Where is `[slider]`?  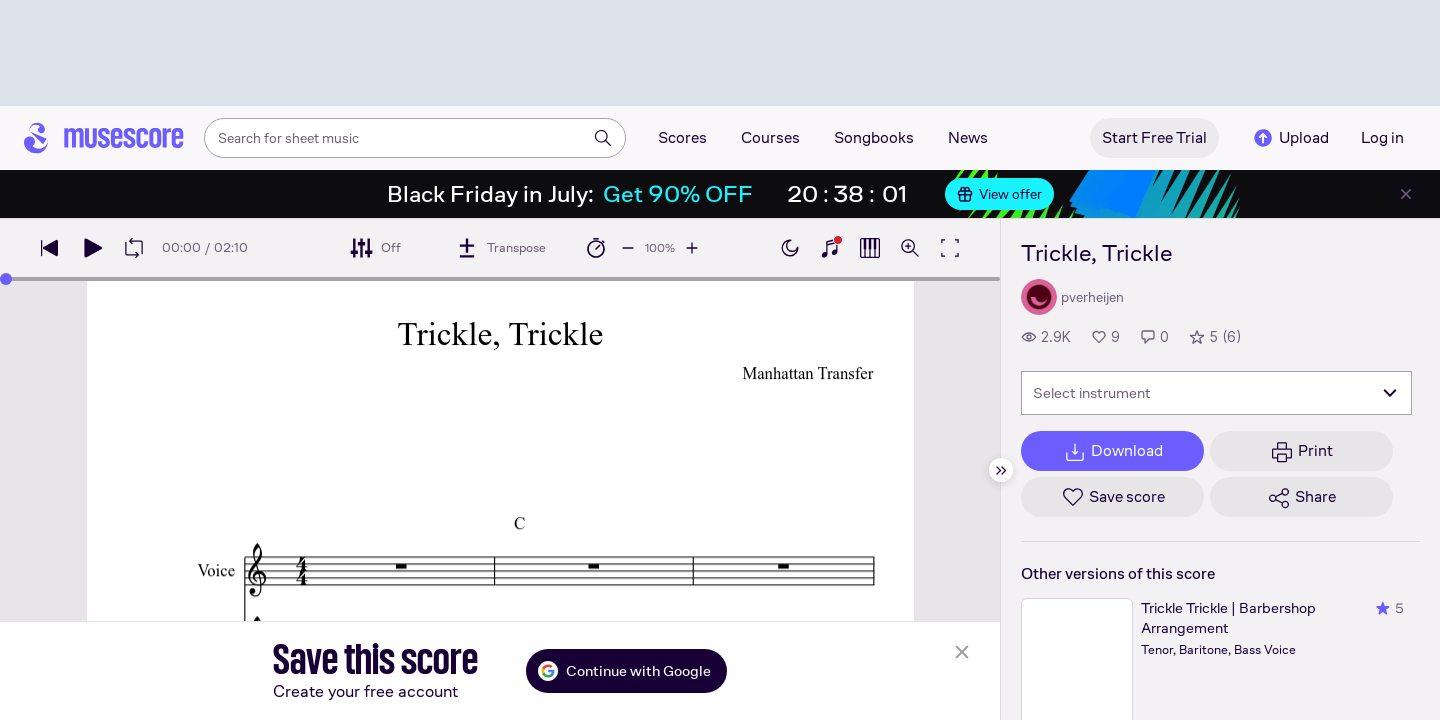
[slider] is located at coordinates (6, 279).